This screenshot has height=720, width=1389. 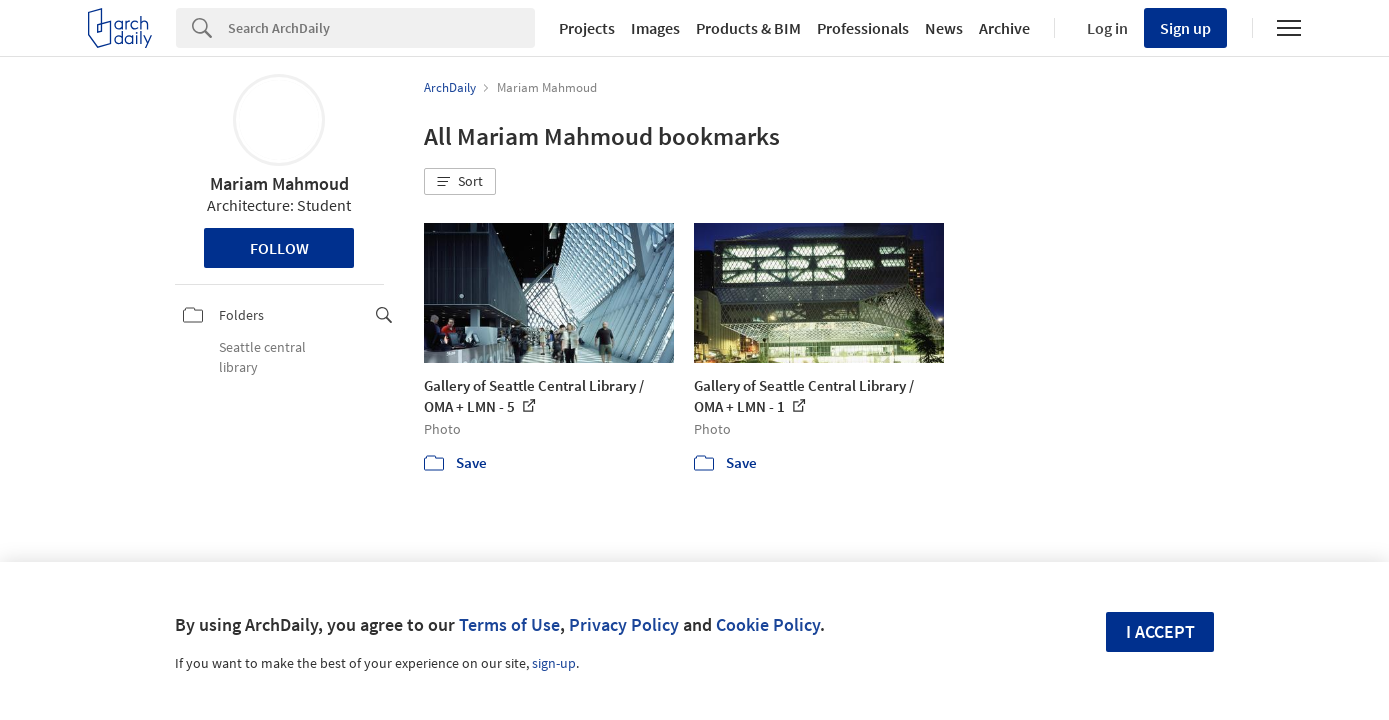 What do you see at coordinates (1185, 28) in the screenshot?
I see `Sign up` at bounding box center [1185, 28].